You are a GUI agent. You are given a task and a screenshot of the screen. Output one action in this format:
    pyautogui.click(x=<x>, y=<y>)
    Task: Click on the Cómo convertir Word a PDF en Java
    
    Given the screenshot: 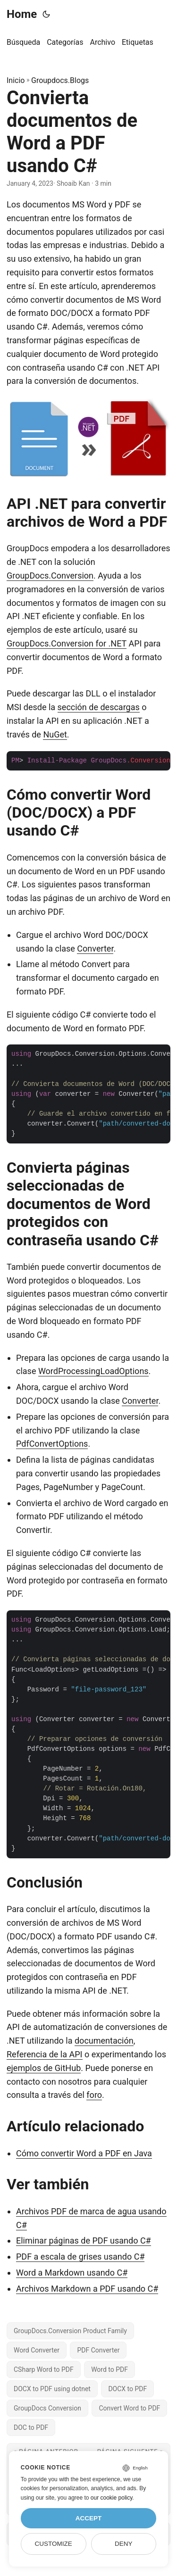 What is the action you would take?
    pyautogui.click(x=84, y=2153)
    